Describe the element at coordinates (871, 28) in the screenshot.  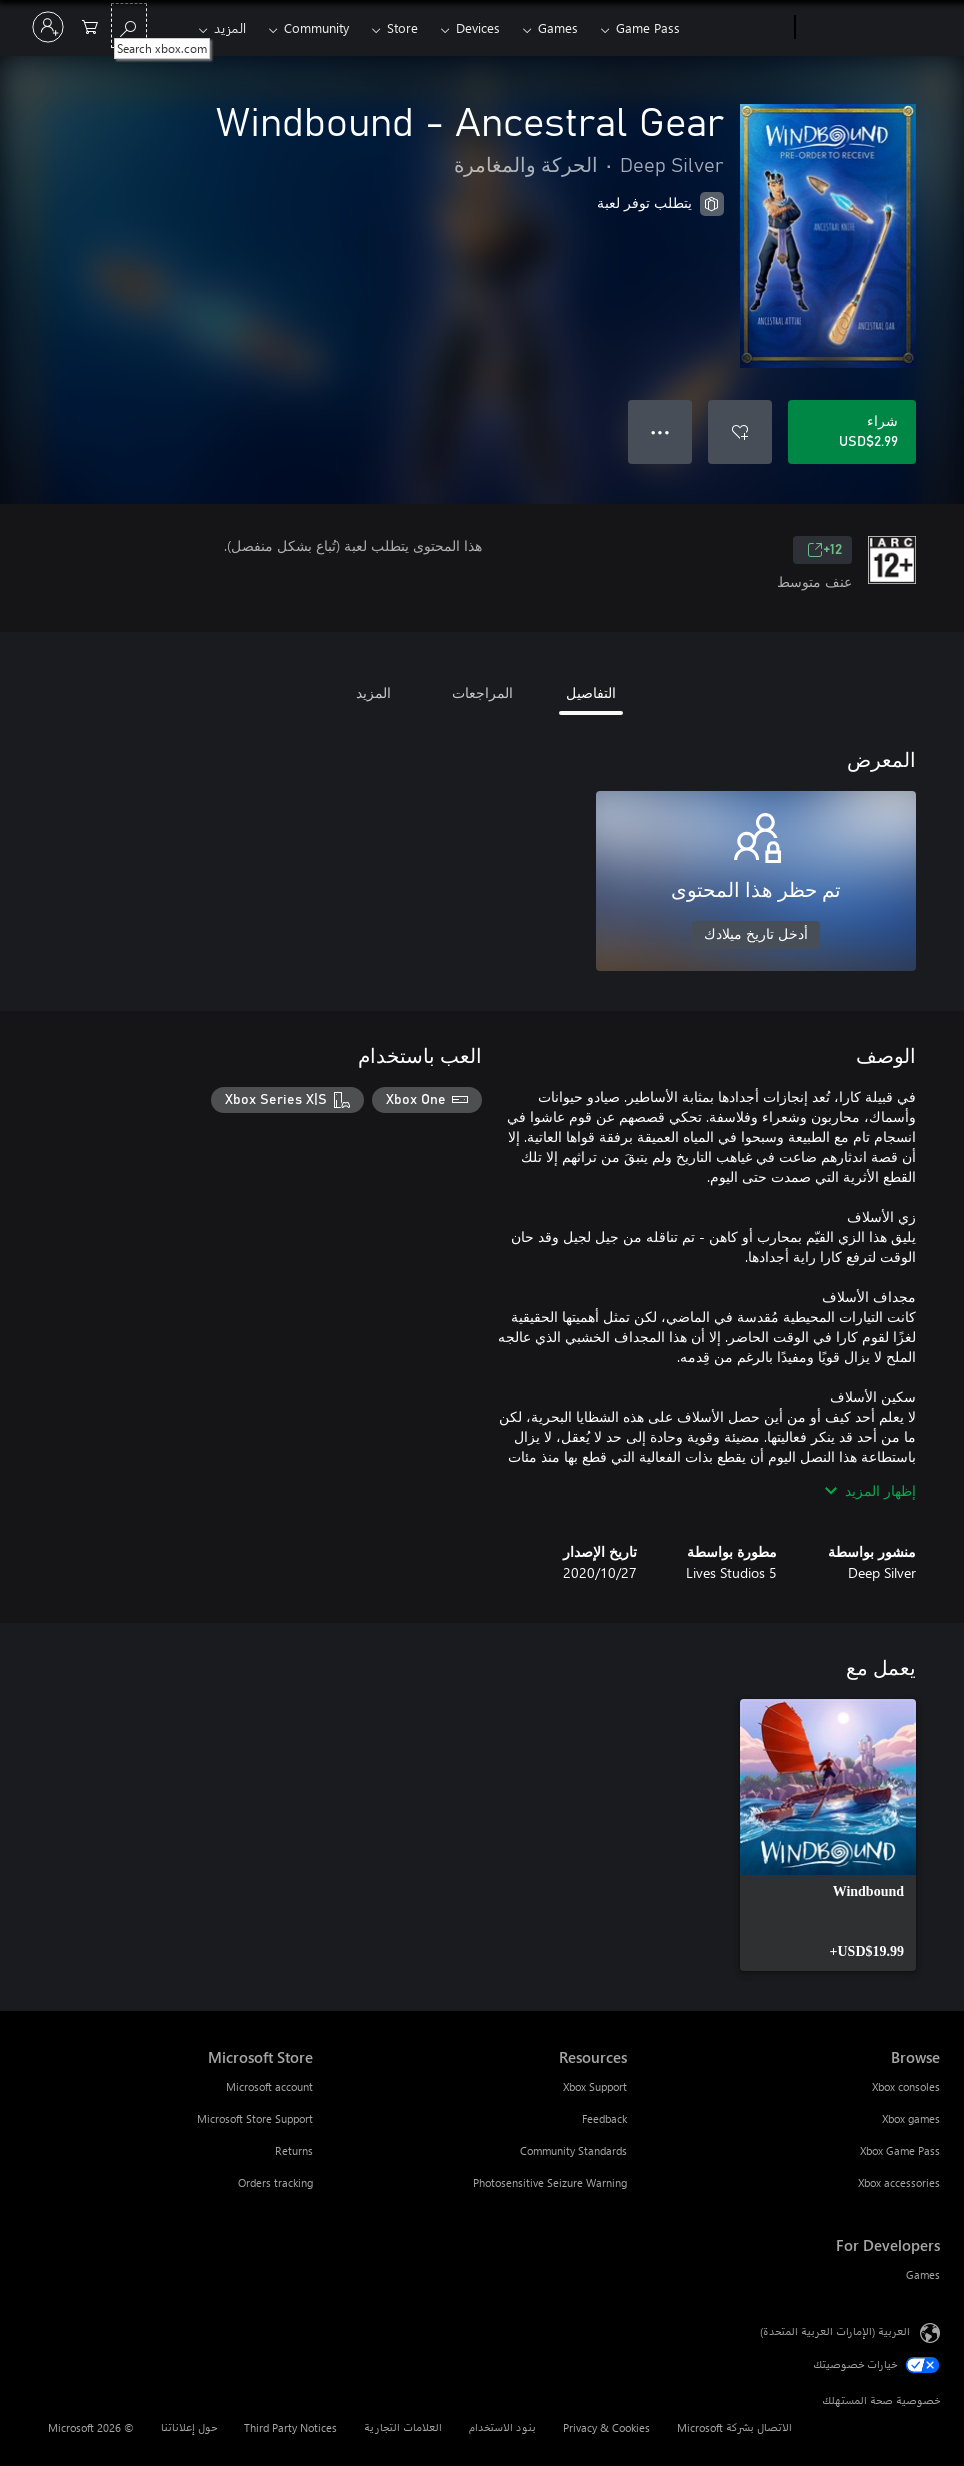
I see `[Microsoft]` at that location.